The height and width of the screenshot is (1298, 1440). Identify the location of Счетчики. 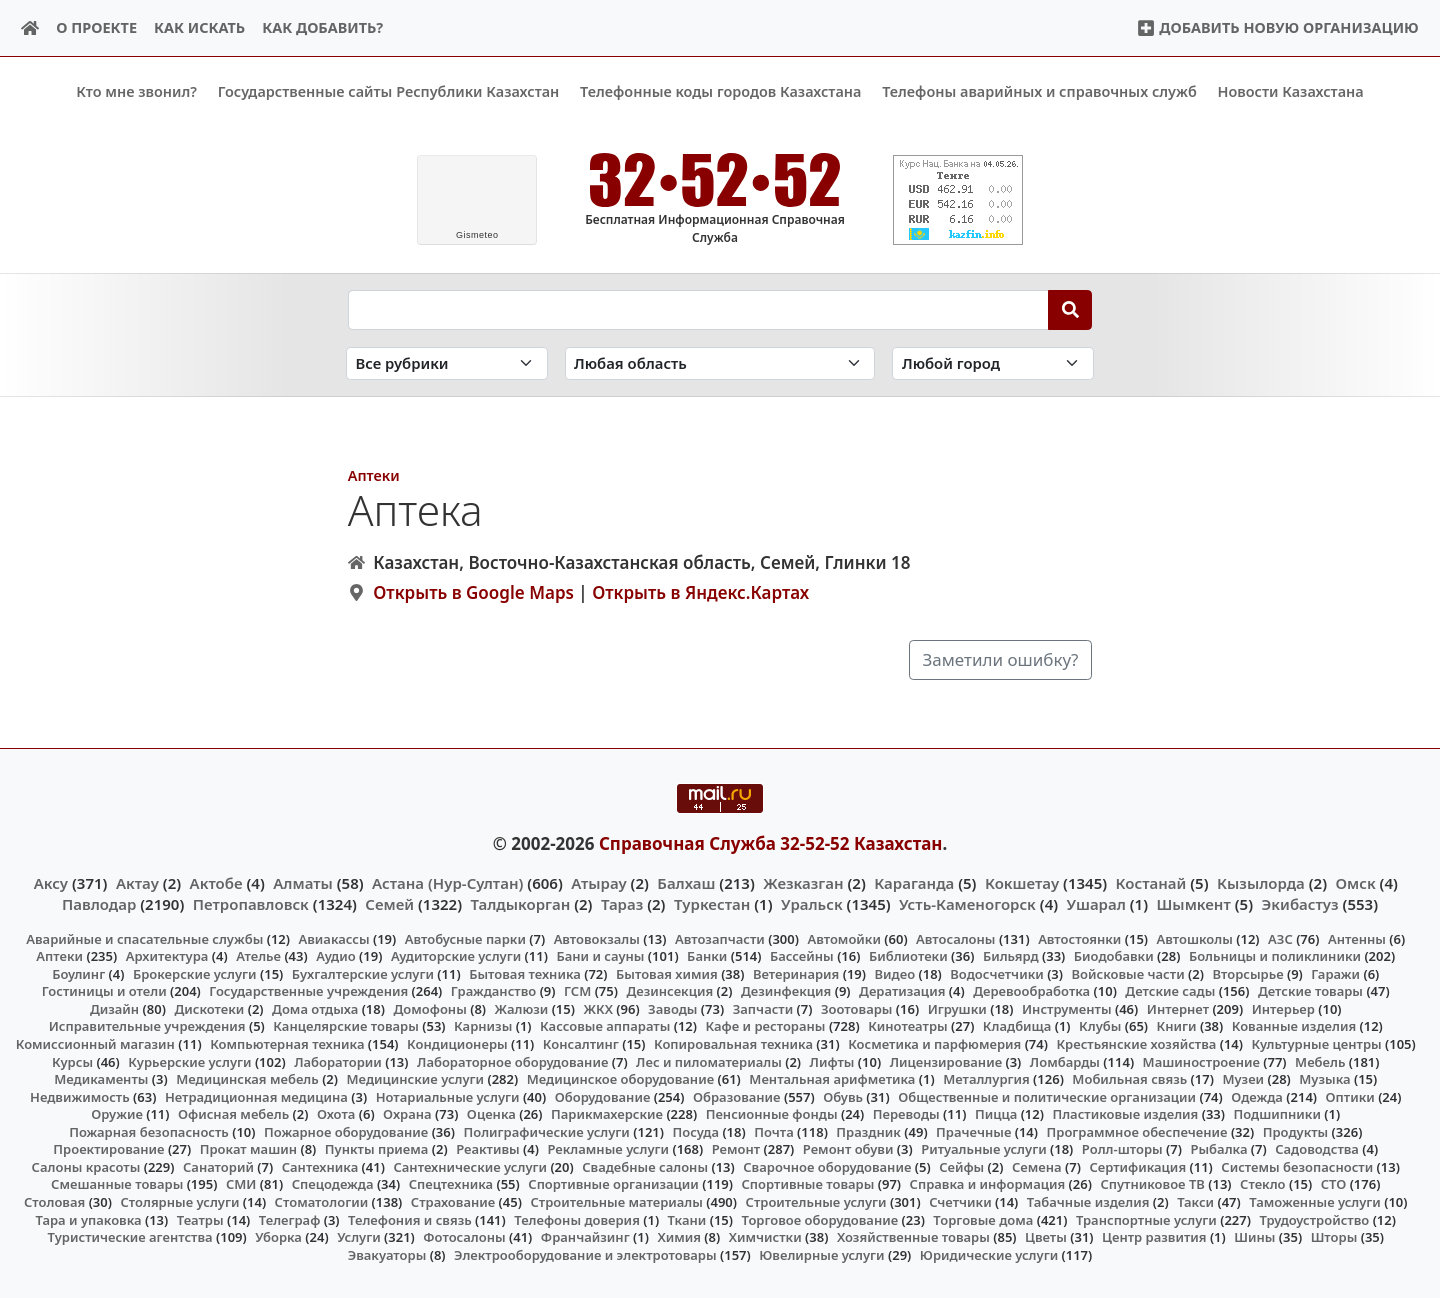
(960, 1202).